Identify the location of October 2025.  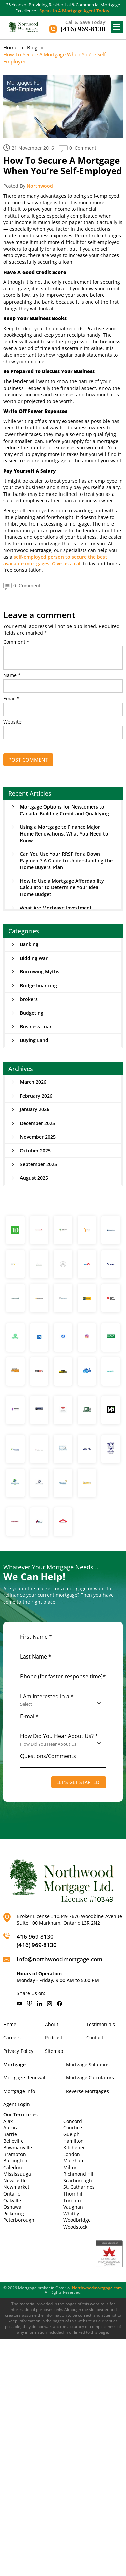
(35, 1150).